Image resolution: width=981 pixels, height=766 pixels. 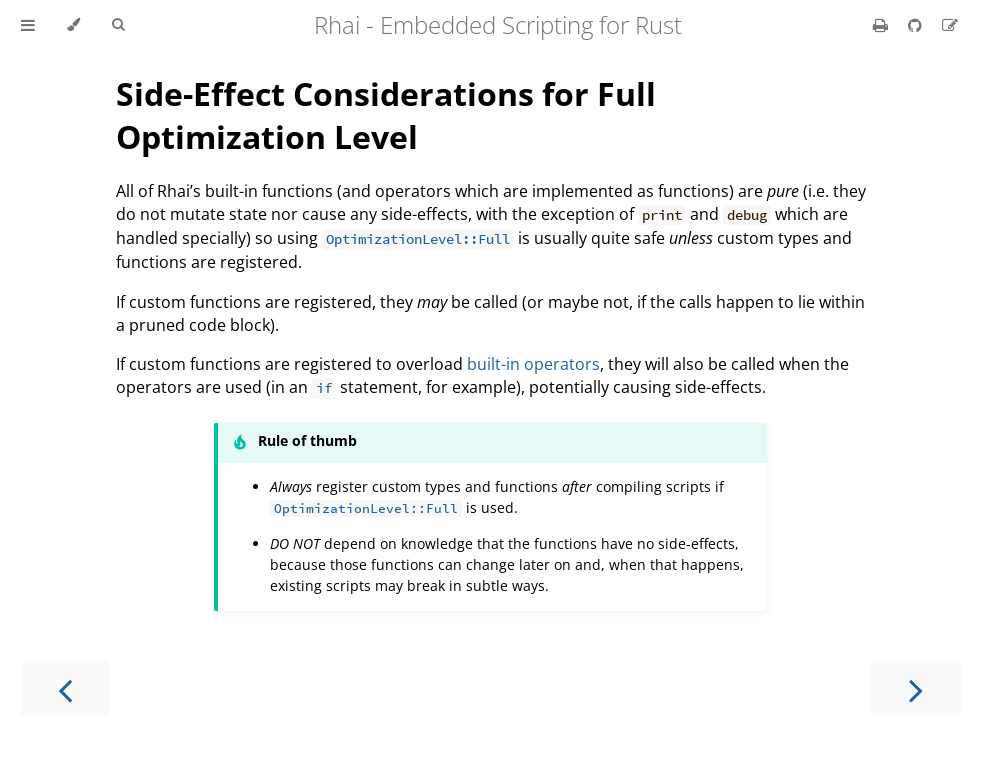 I want to click on [Print this book], so click(x=882, y=25).